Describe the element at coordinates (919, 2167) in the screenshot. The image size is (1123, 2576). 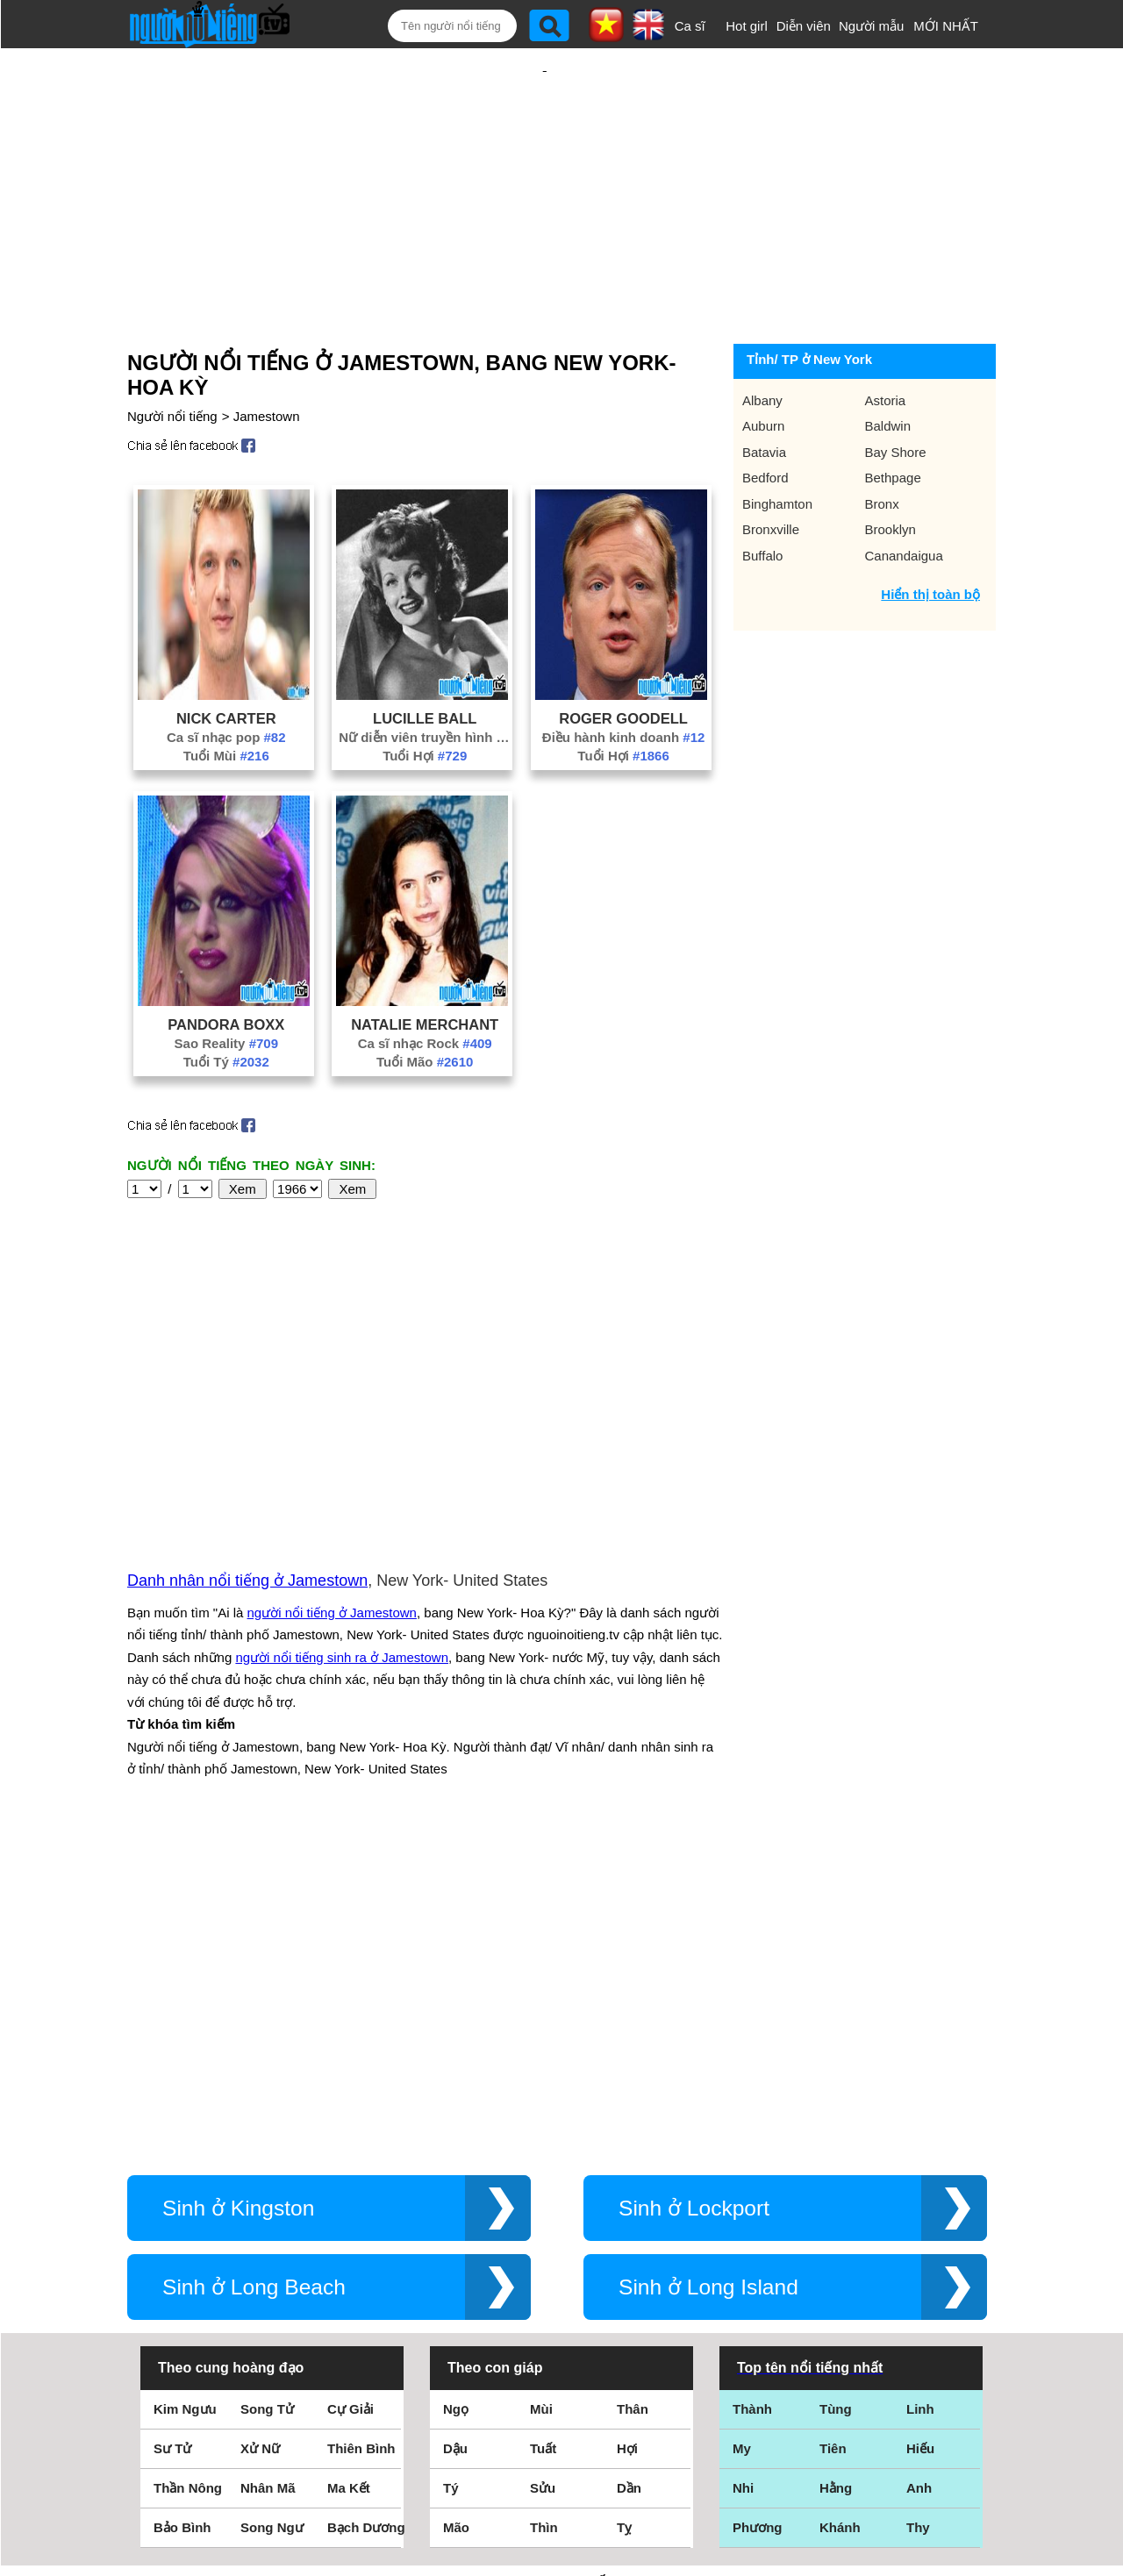
I see `Anh` at that location.